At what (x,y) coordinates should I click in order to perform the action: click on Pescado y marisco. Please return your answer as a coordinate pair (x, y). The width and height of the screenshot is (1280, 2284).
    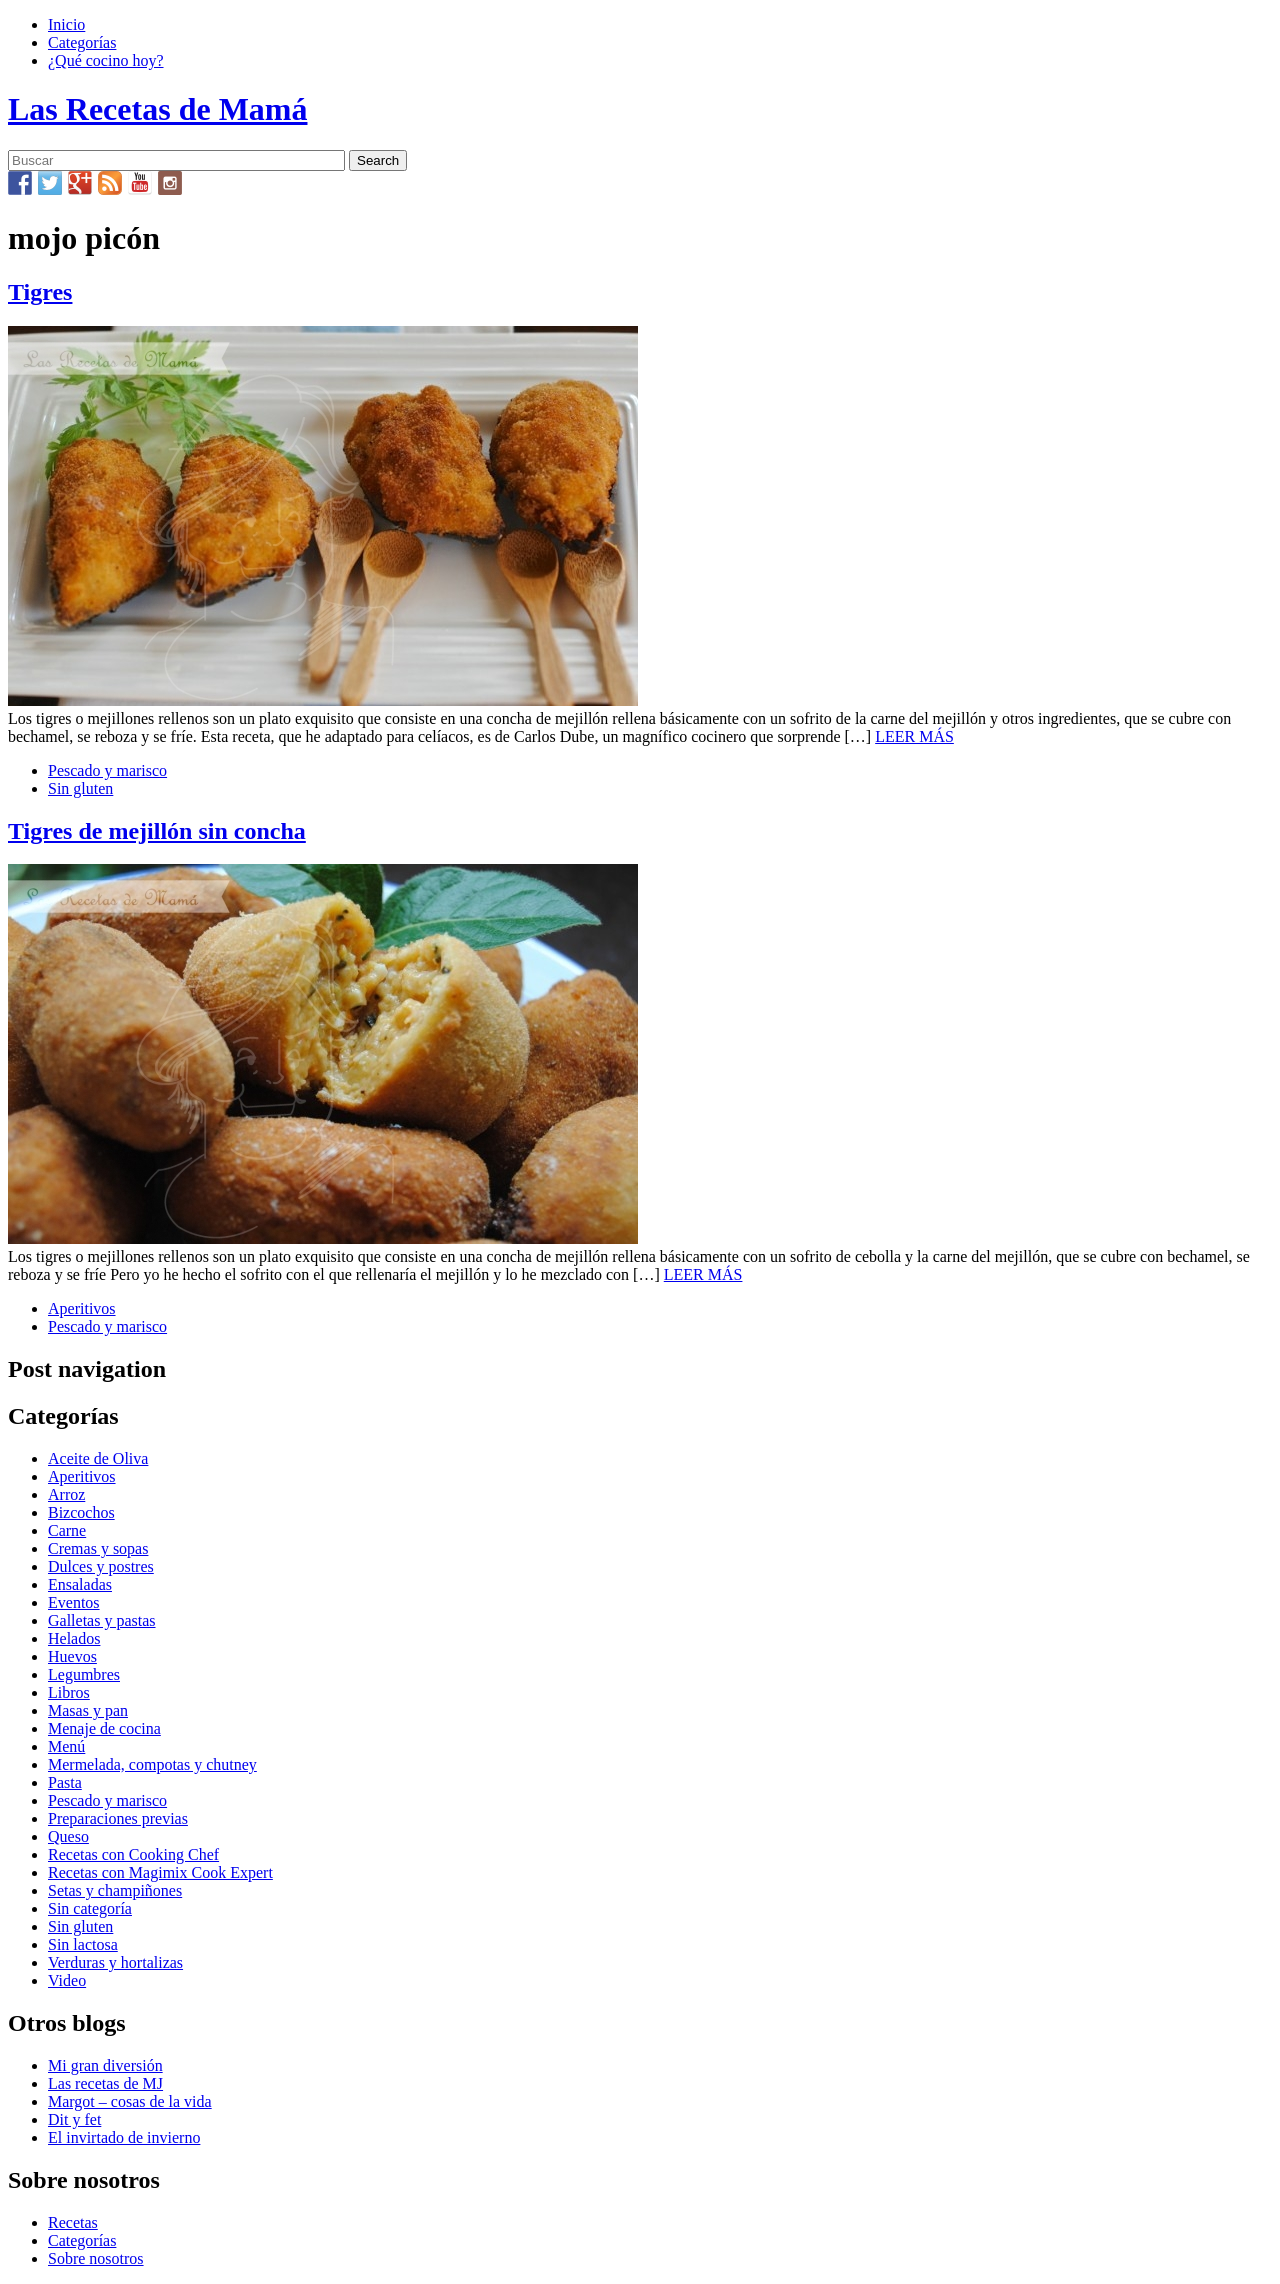
    Looking at the image, I should click on (107, 770).